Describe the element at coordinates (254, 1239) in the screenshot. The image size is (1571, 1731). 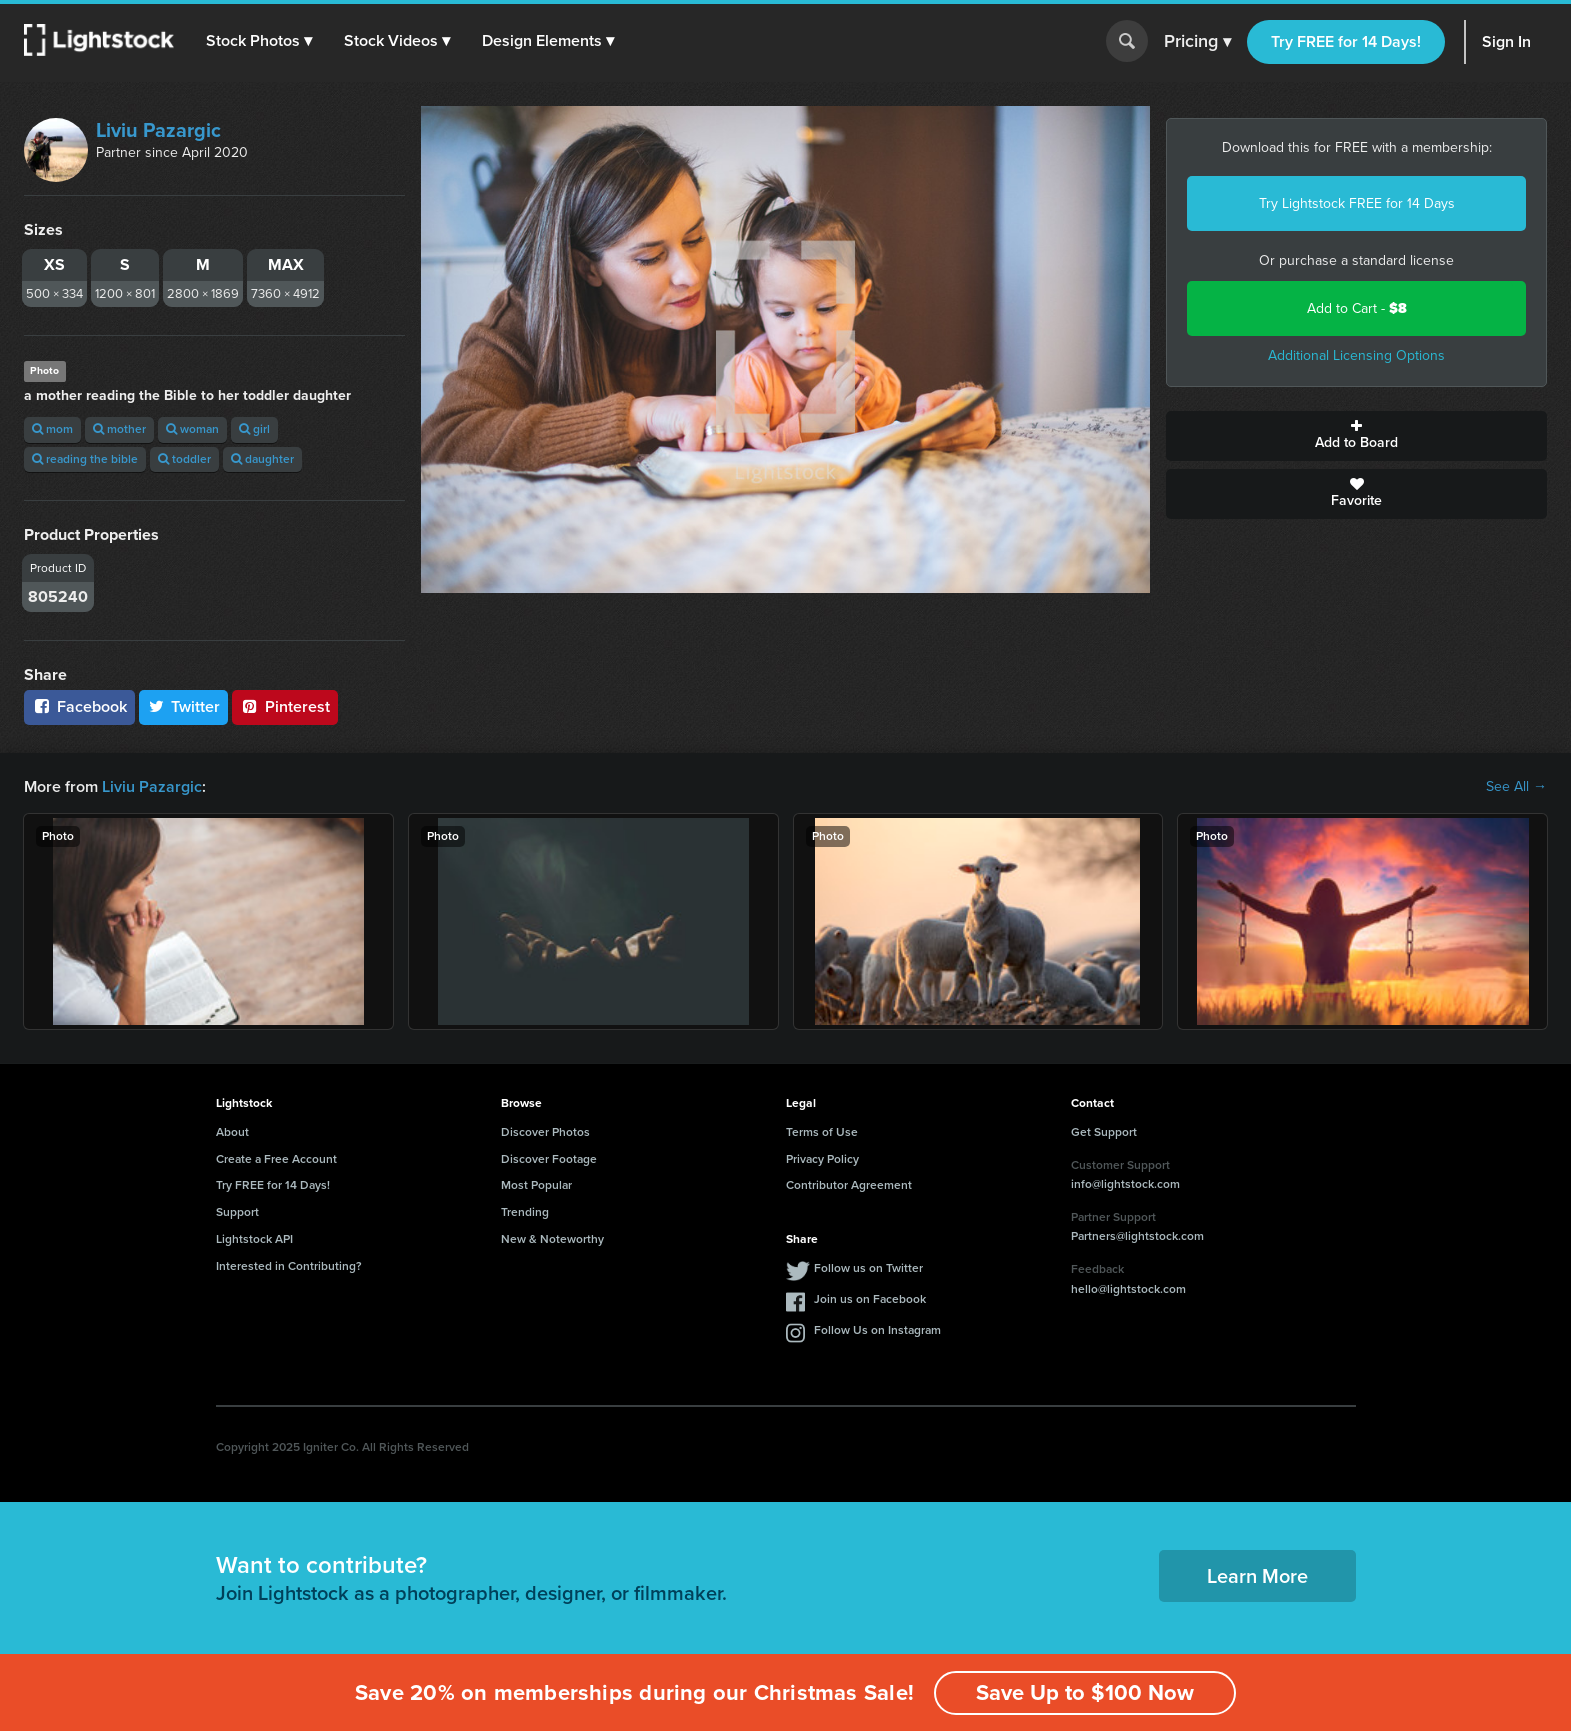
I see `Lightstock API` at that location.